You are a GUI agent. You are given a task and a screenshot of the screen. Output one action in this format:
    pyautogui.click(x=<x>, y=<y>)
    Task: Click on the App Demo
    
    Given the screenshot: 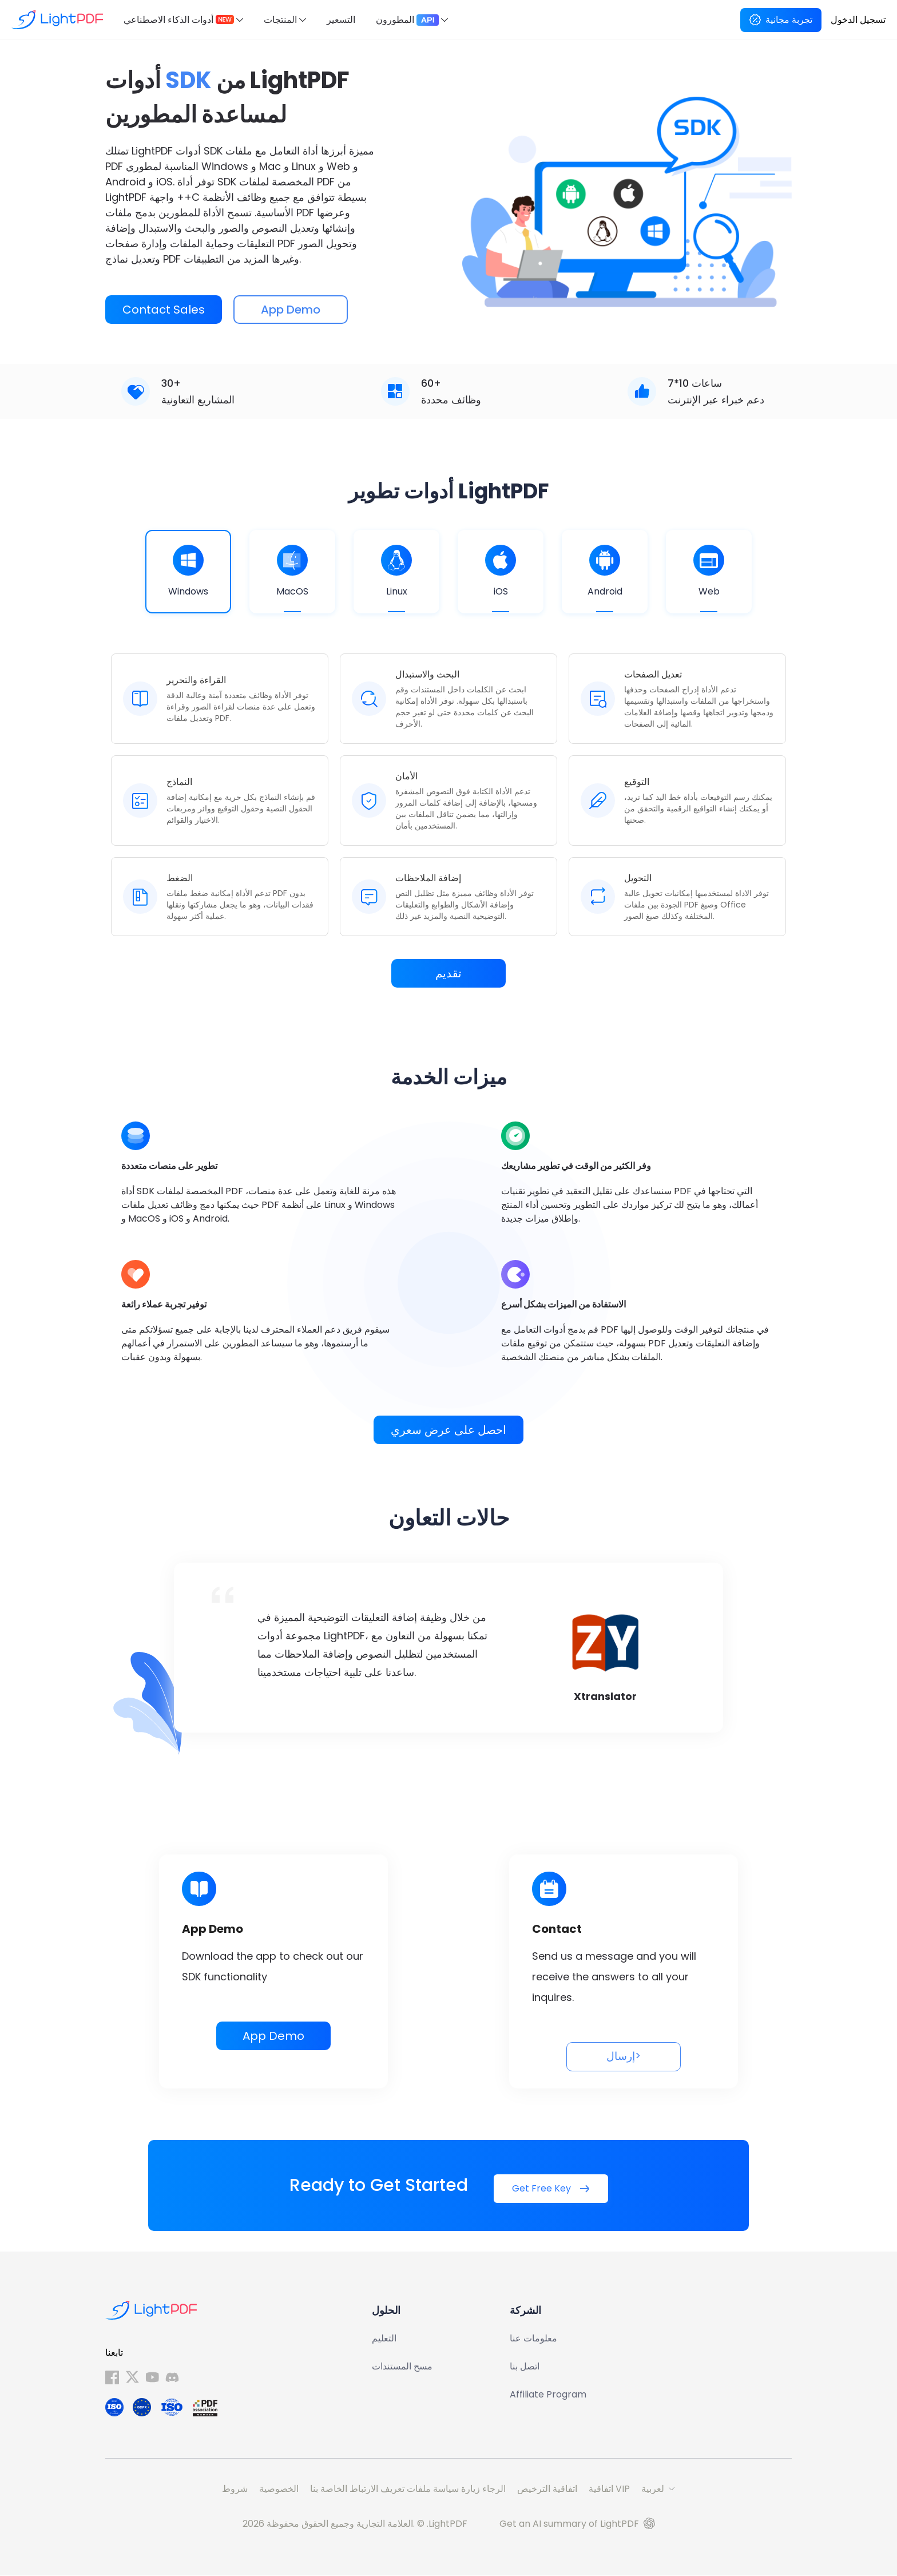 What is the action you would take?
    pyautogui.click(x=273, y=2036)
    